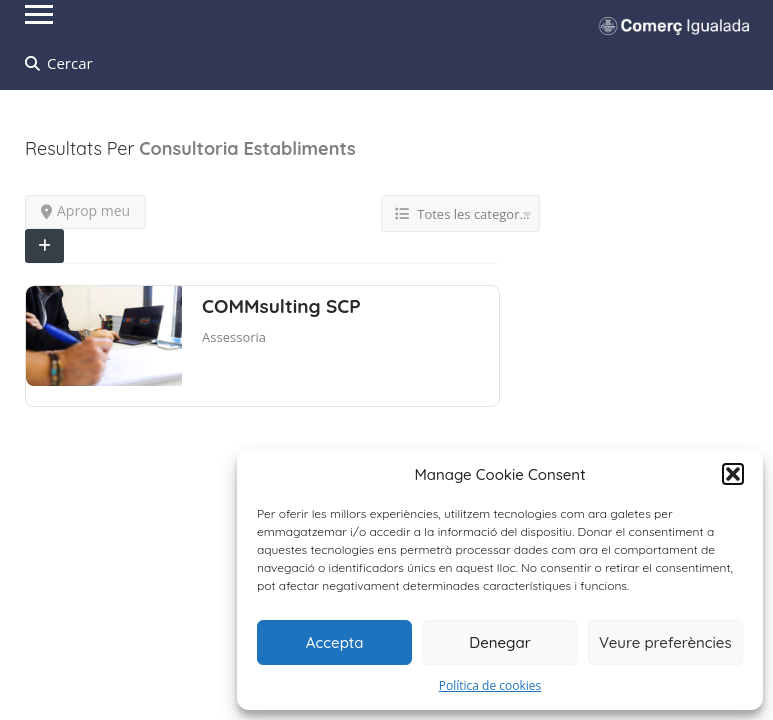 Image resolution: width=773 pixels, height=720 pixels. I want to click on Denegar, so click(499, 642).